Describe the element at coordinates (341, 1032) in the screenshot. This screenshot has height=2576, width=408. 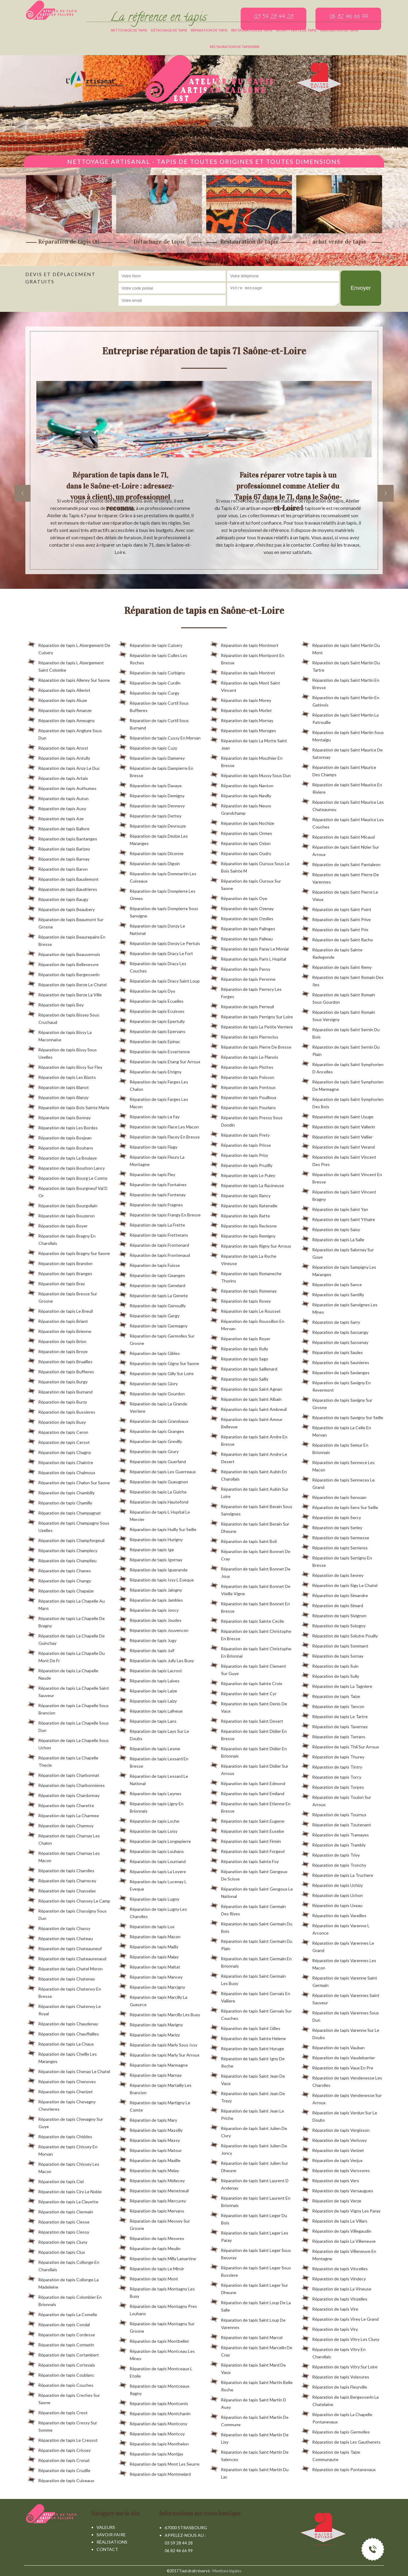
I see `Réparation de tapis Saint Sernin Du Bois` at that location.